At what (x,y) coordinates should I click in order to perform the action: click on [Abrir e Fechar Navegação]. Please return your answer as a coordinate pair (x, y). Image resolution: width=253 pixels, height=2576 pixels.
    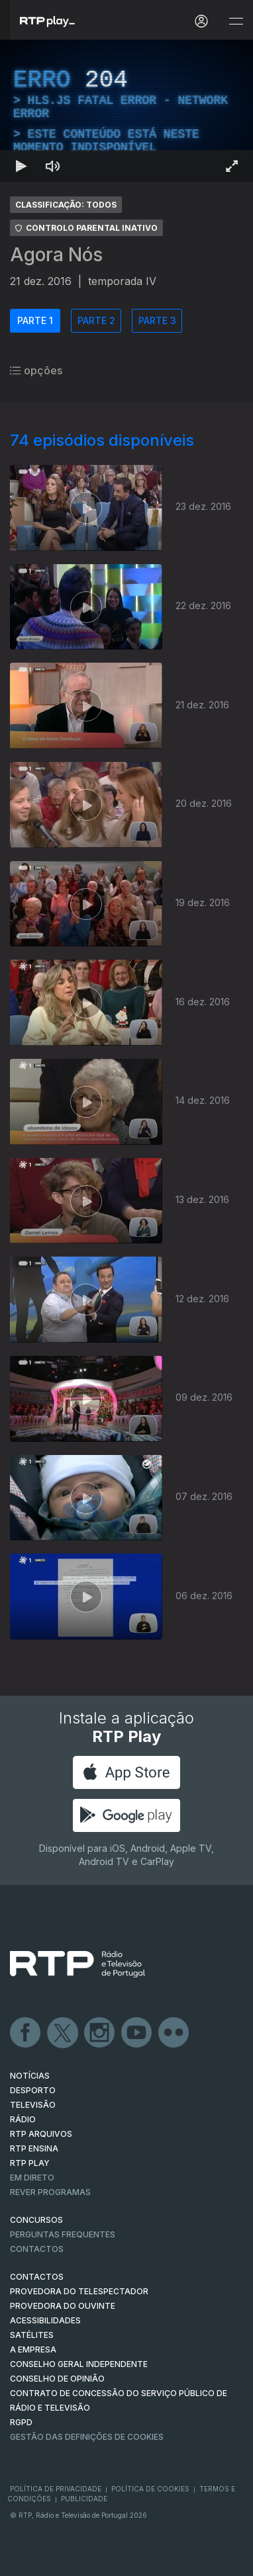
    Looking at the image, I should click on (236, 21).